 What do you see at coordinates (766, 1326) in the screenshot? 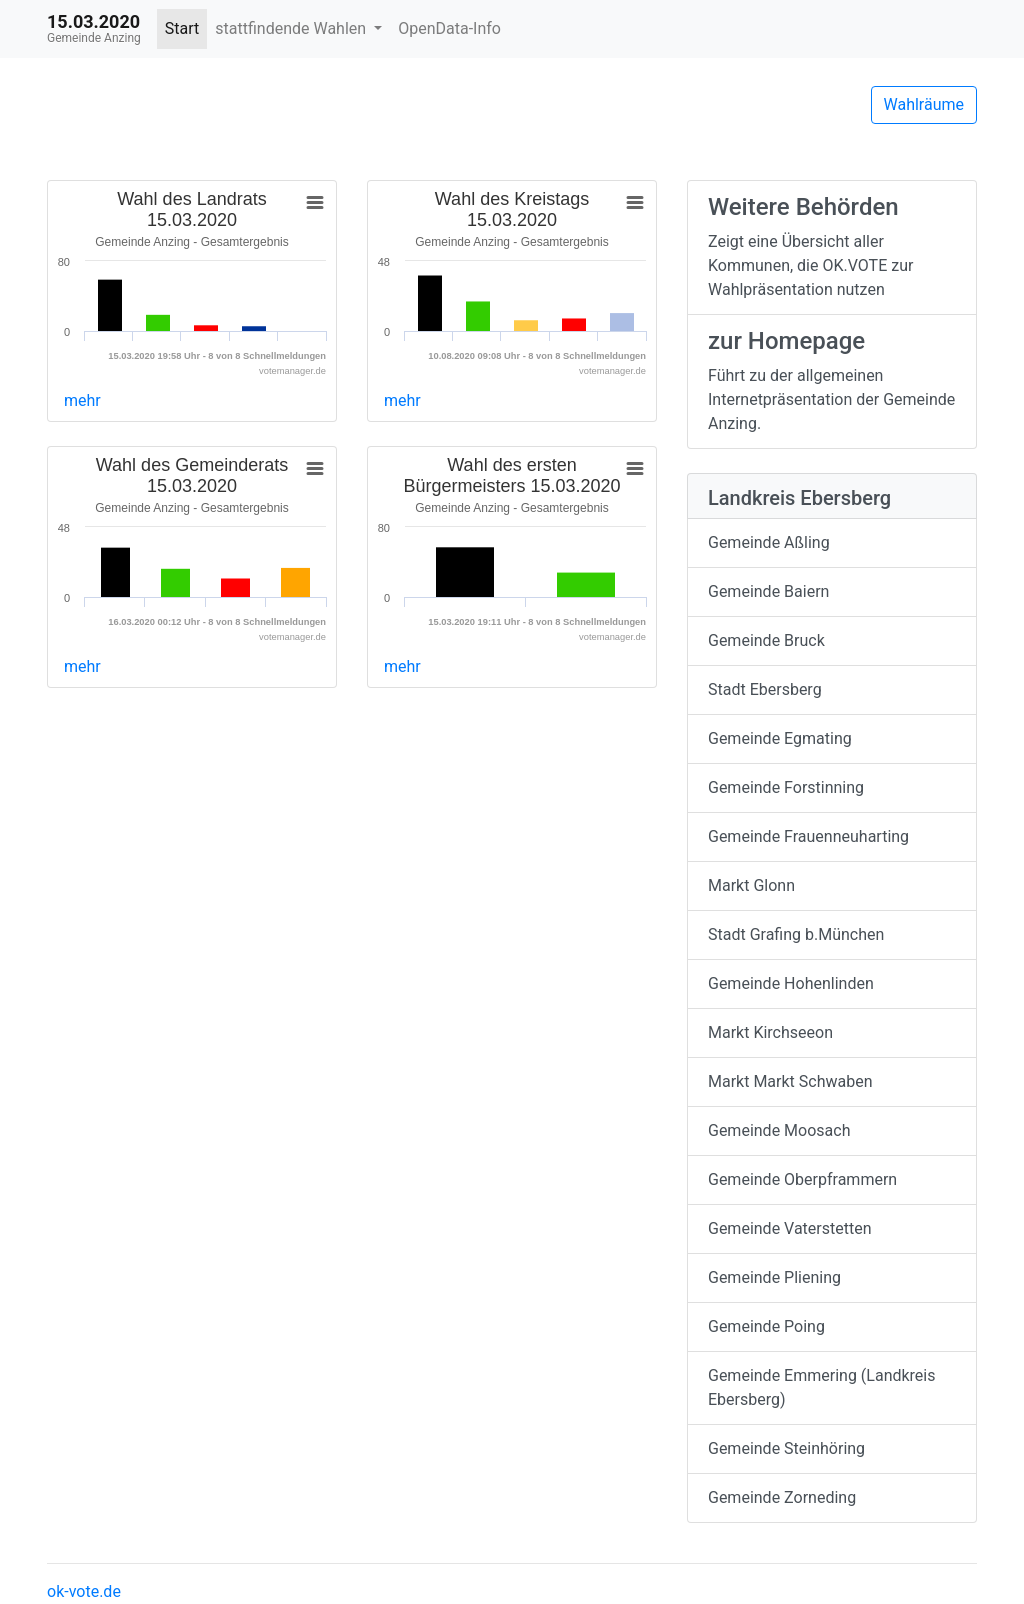
I see `Gemeinde Poing` at bounding box center [766, 1326].